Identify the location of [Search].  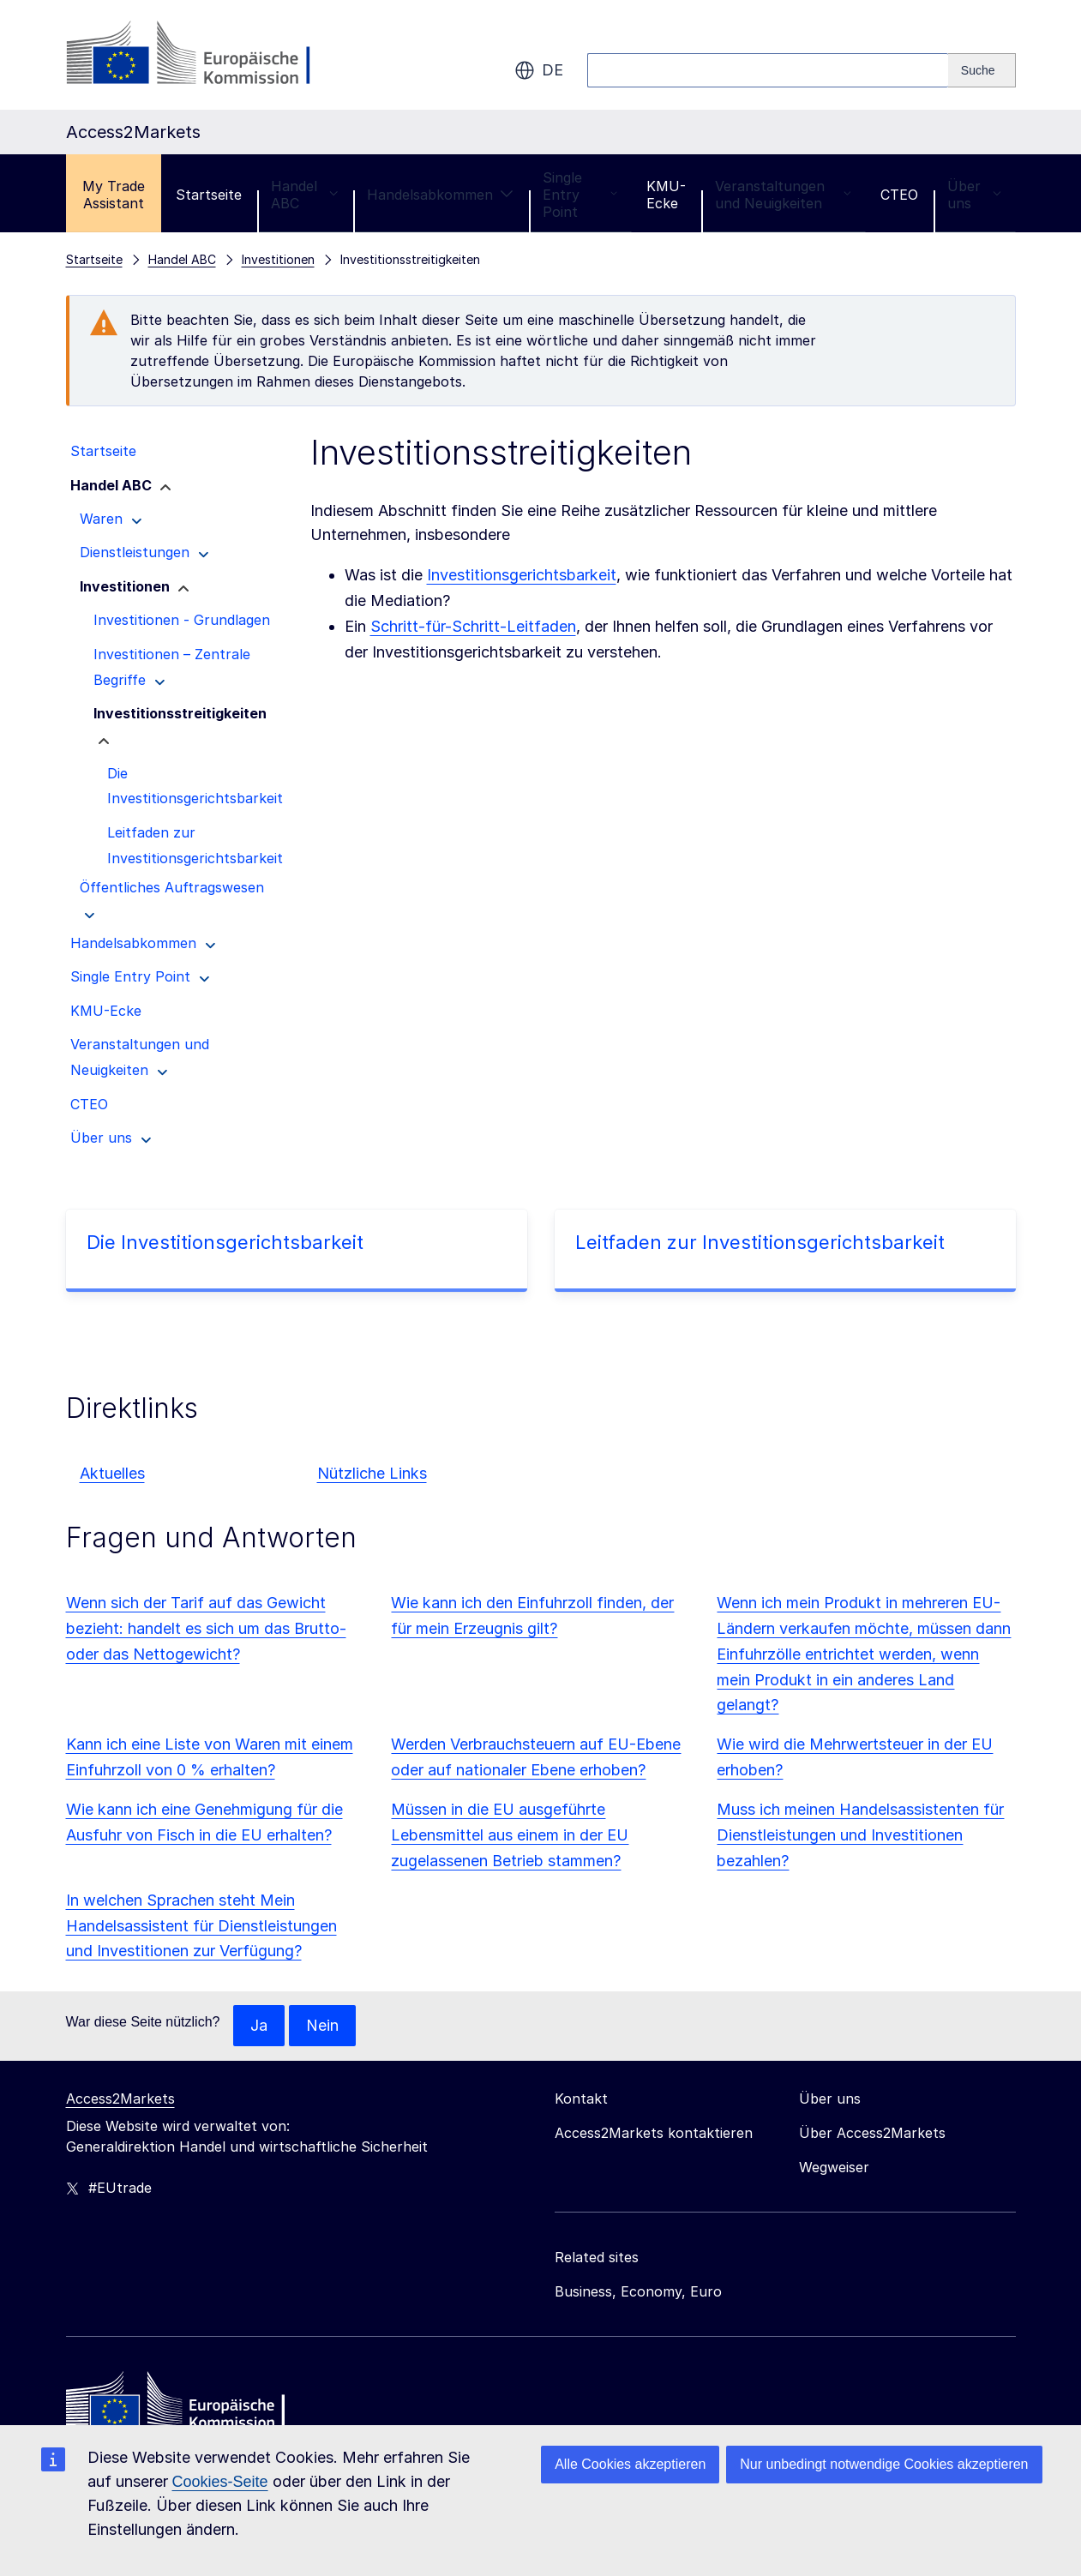
(982, 70).